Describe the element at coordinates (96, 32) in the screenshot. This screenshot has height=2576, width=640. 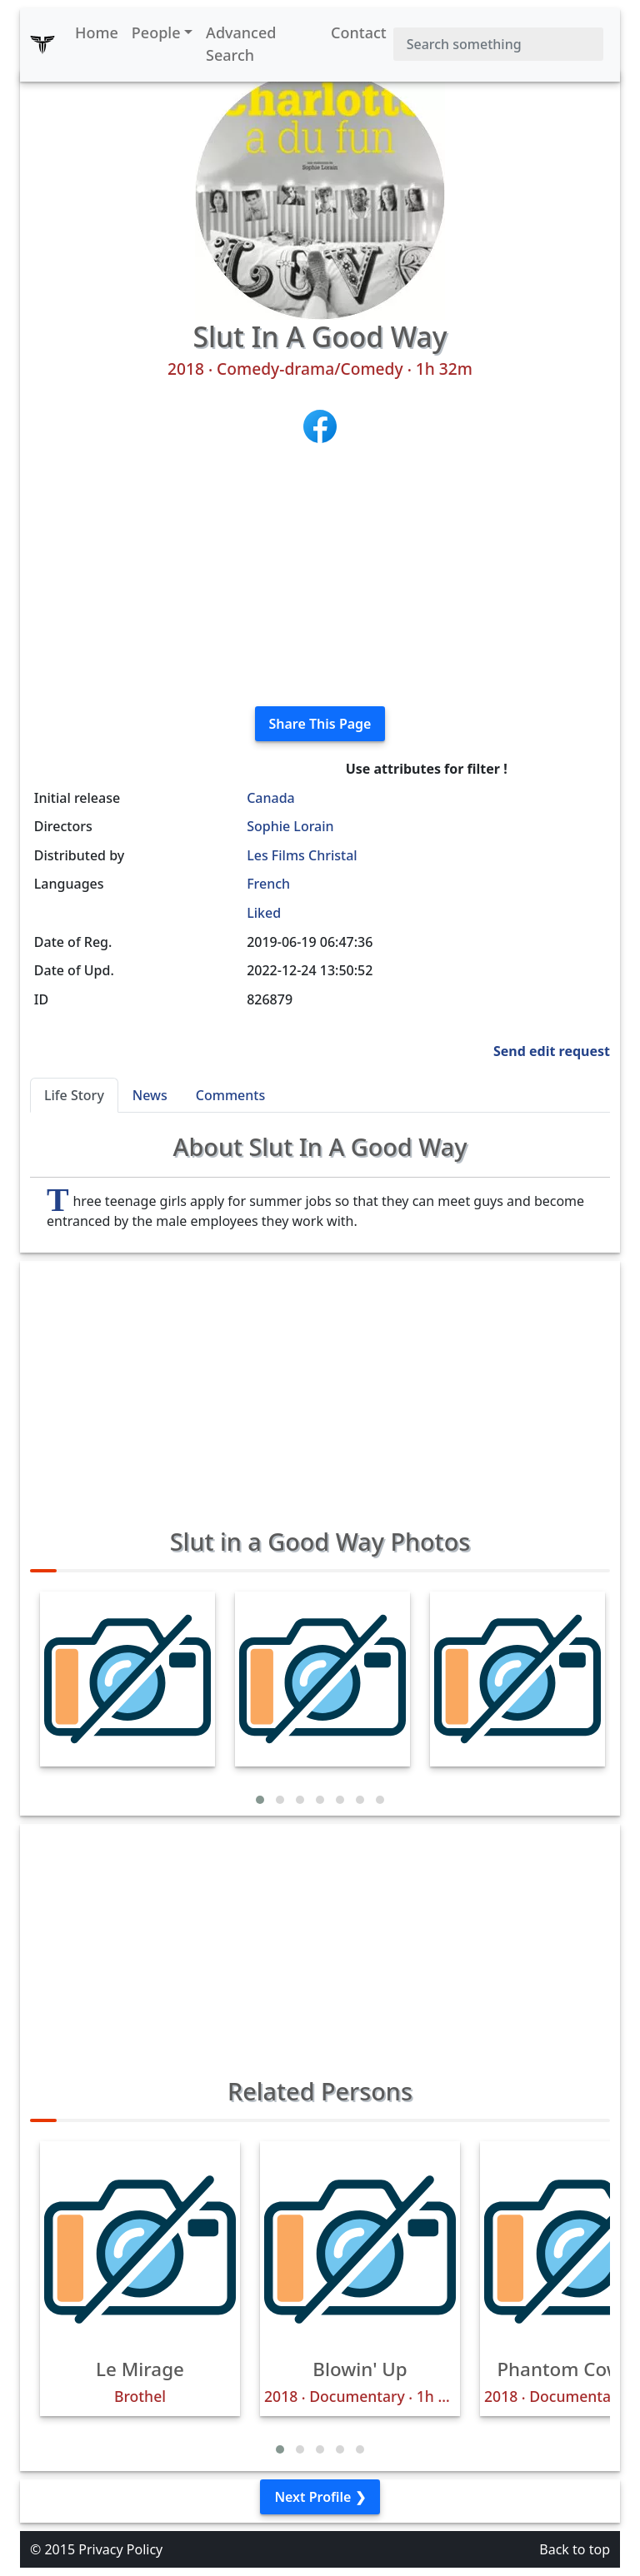
I see `Home` at that location.